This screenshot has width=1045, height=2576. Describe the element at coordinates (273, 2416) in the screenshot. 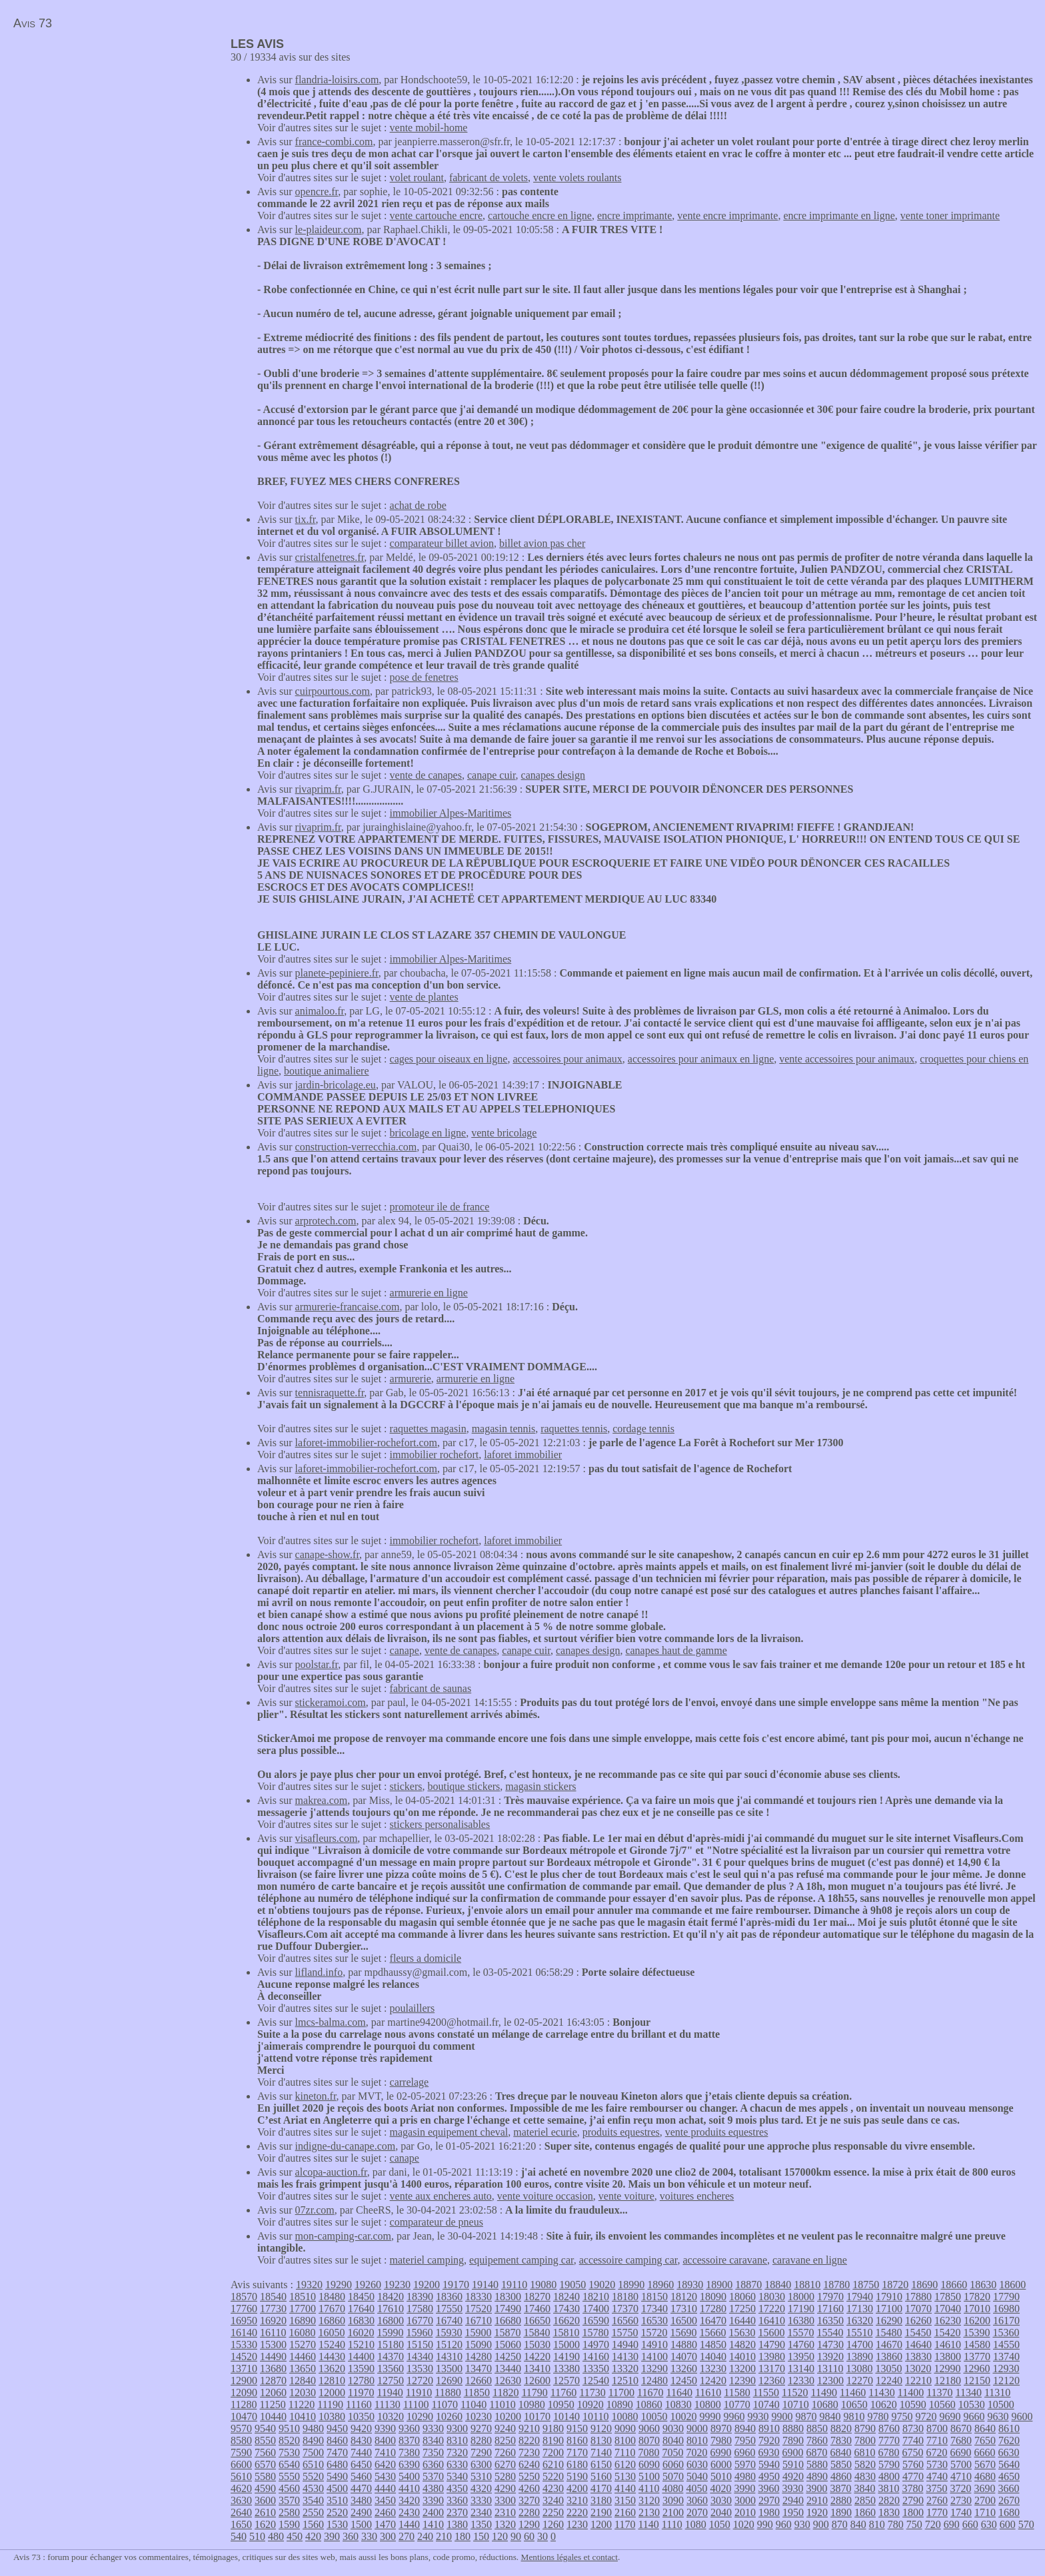

I see `10440` at that location.